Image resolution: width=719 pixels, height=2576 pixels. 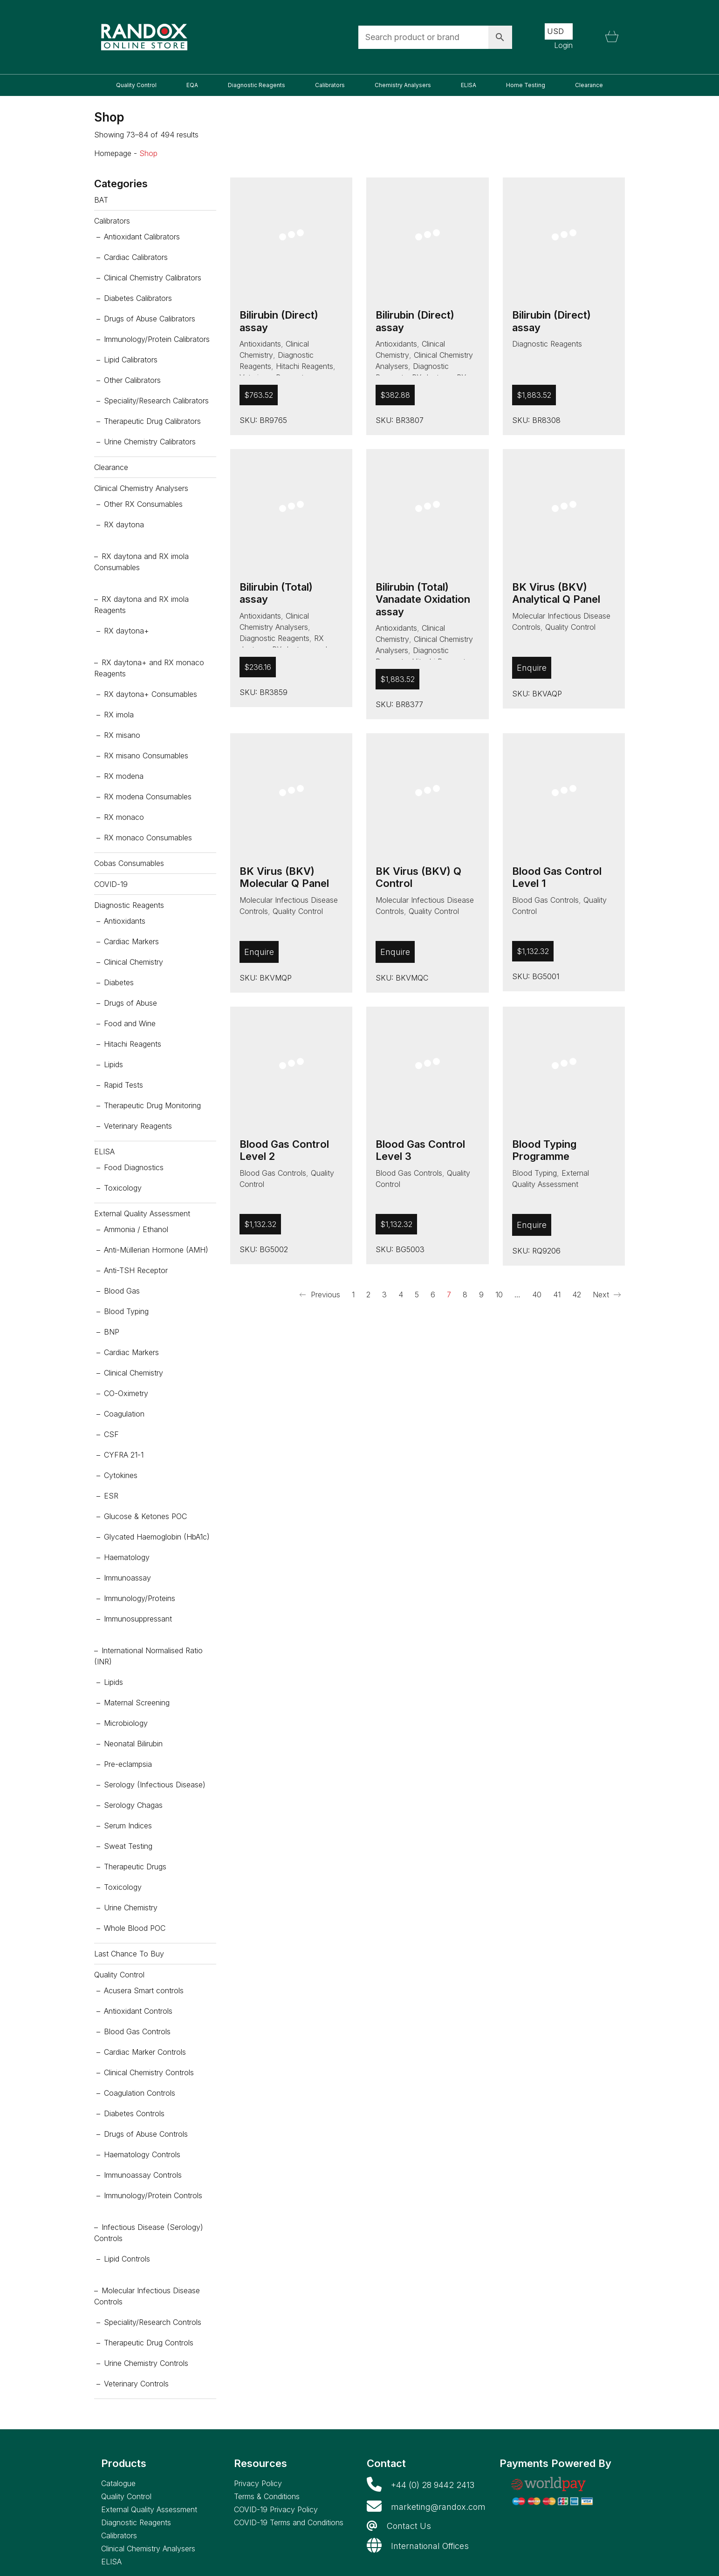 I want to click on Blood Gas Controls, so click(x=545, y=900).